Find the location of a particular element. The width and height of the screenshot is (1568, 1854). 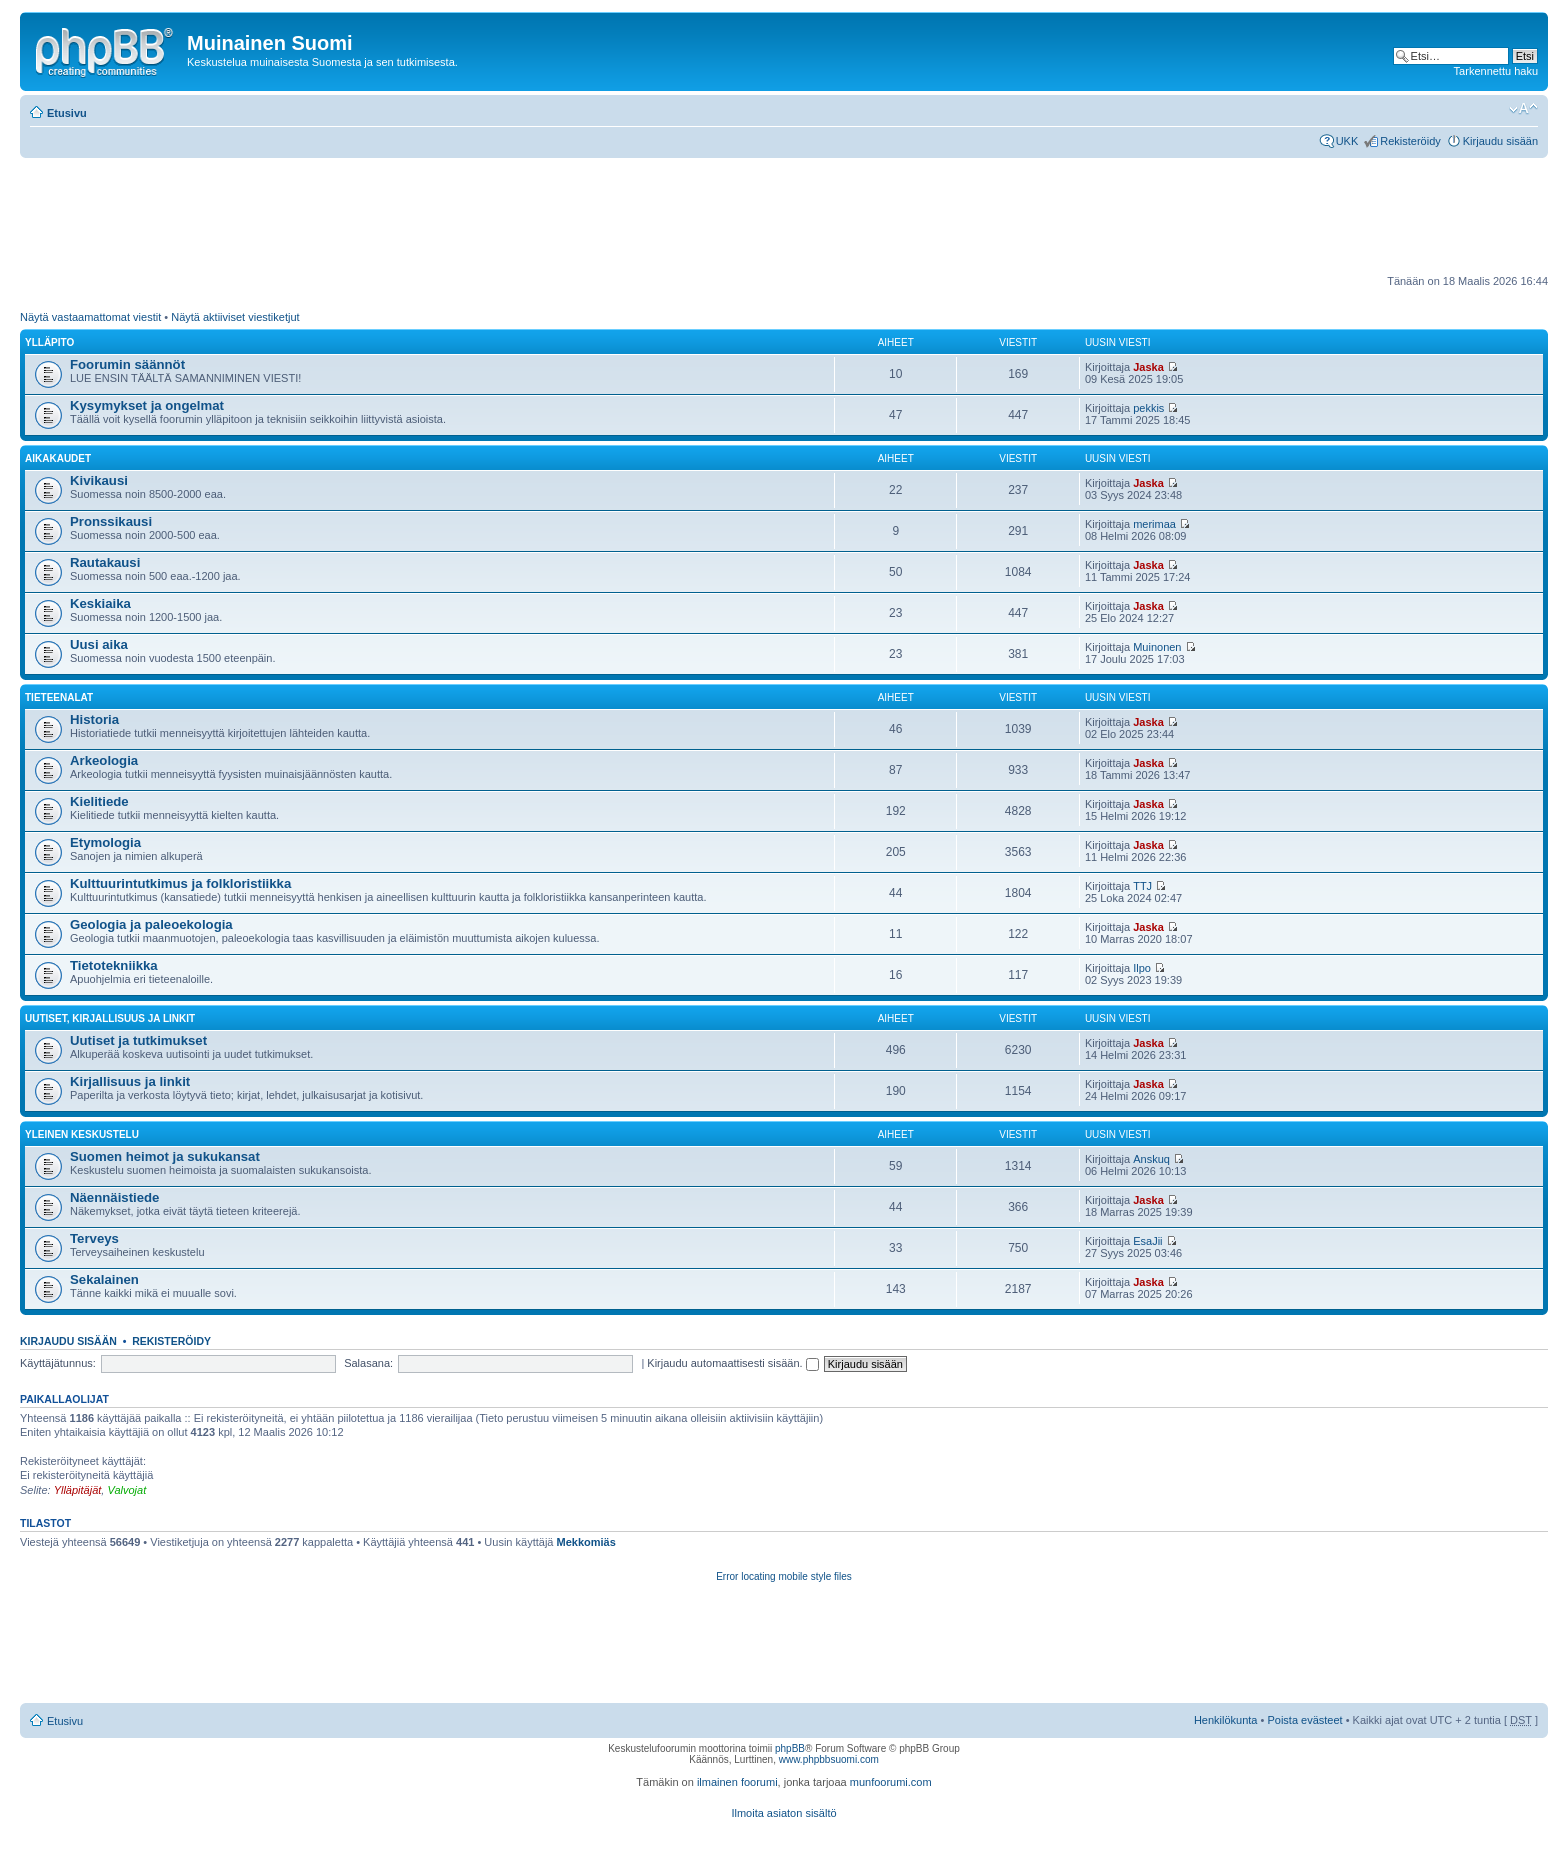

ilmainen foorumi is located at coordinates (737, 1782).